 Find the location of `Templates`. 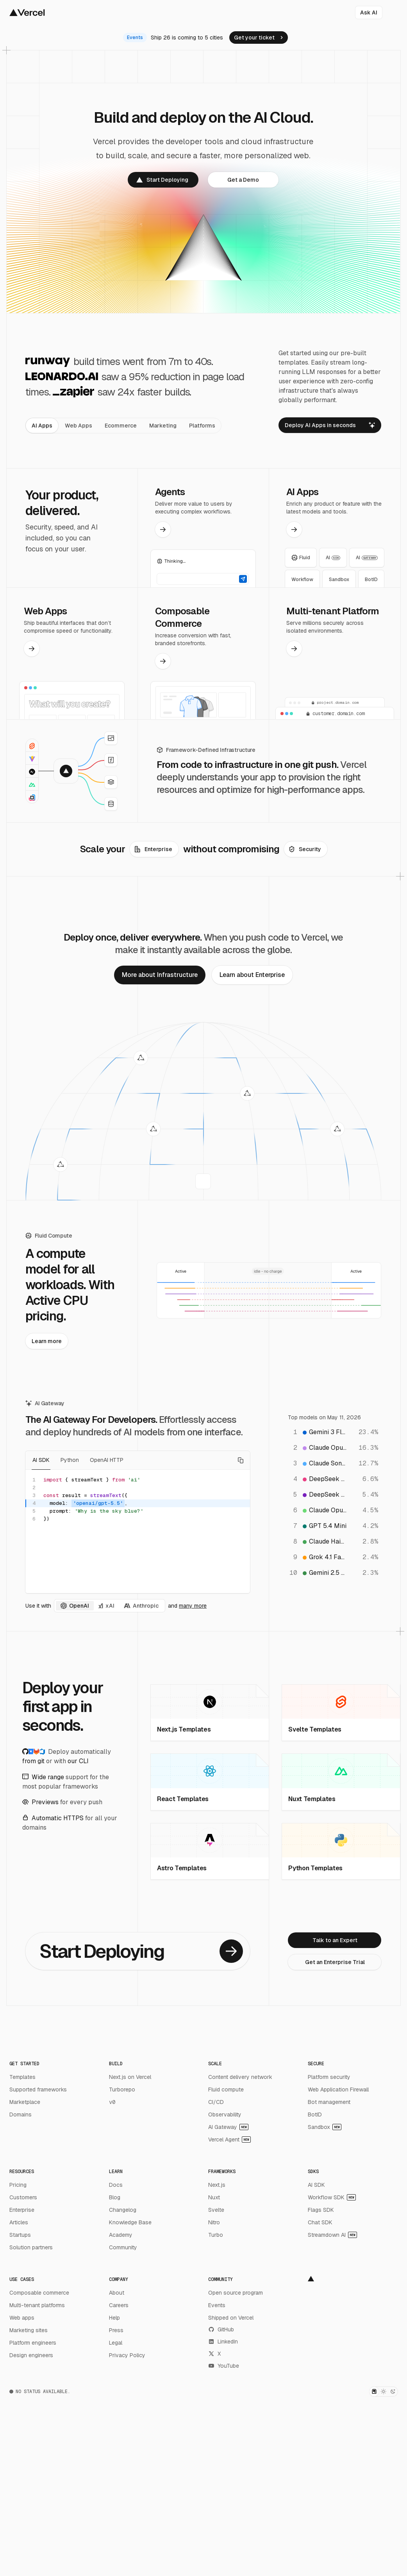

Templates is located at coordinates (22, 2076).